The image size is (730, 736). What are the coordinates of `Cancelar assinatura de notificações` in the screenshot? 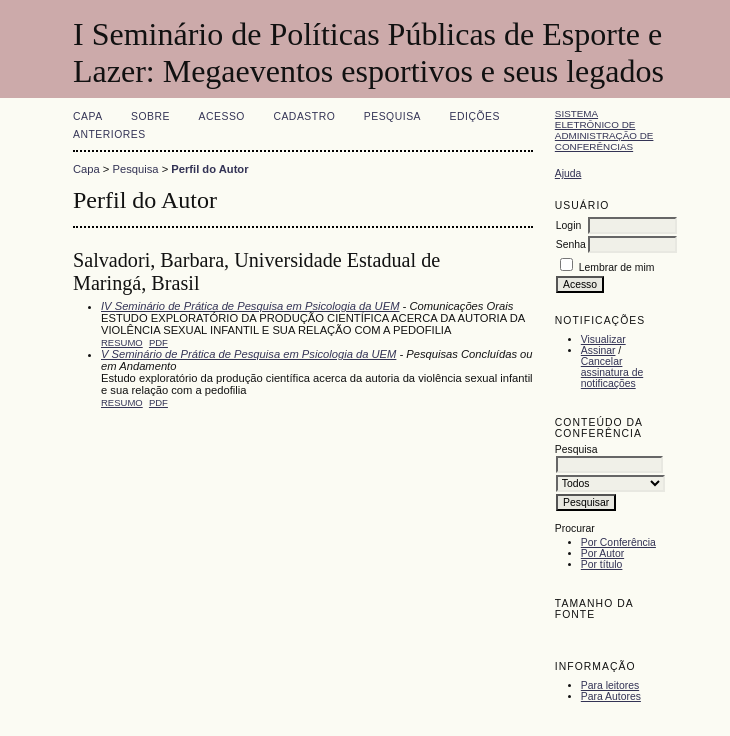 It's located at (612, 372).